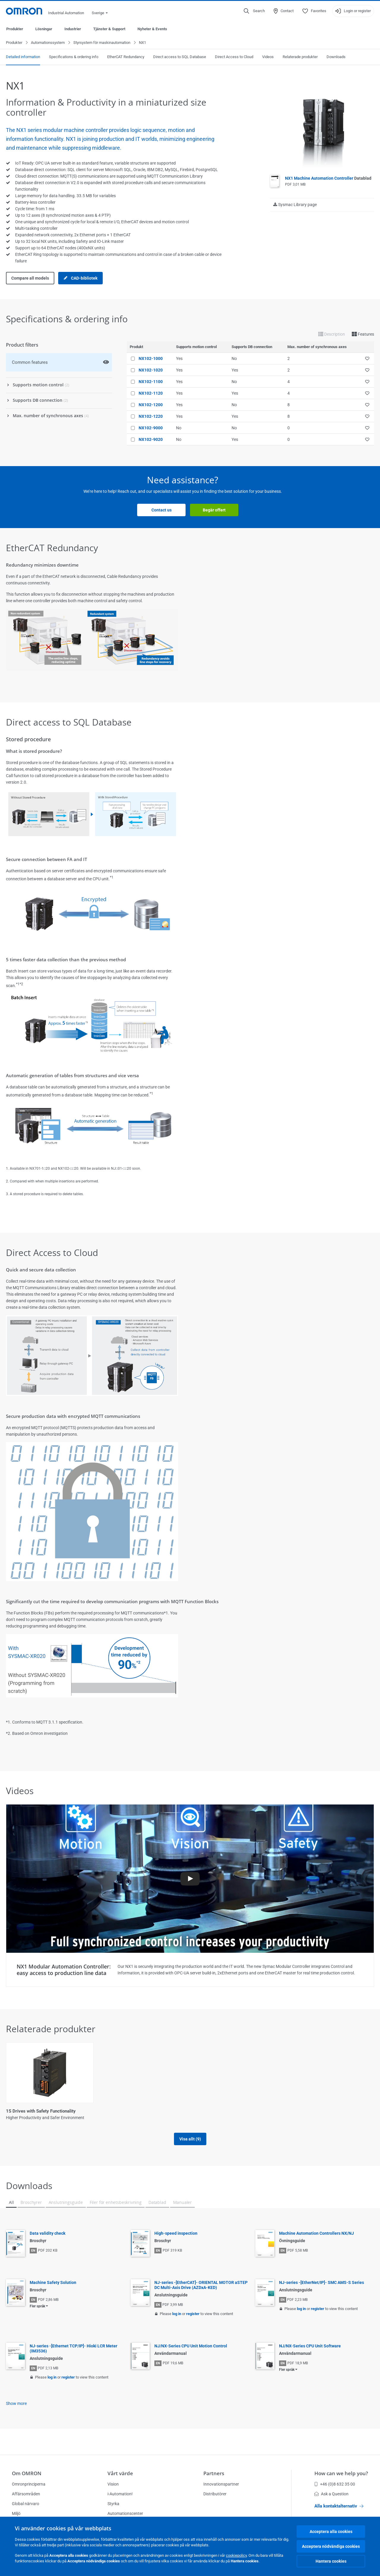 The width and height of the screenshot is (380, 2576). I want to click on Innovationspartner, so click(221, 2484).